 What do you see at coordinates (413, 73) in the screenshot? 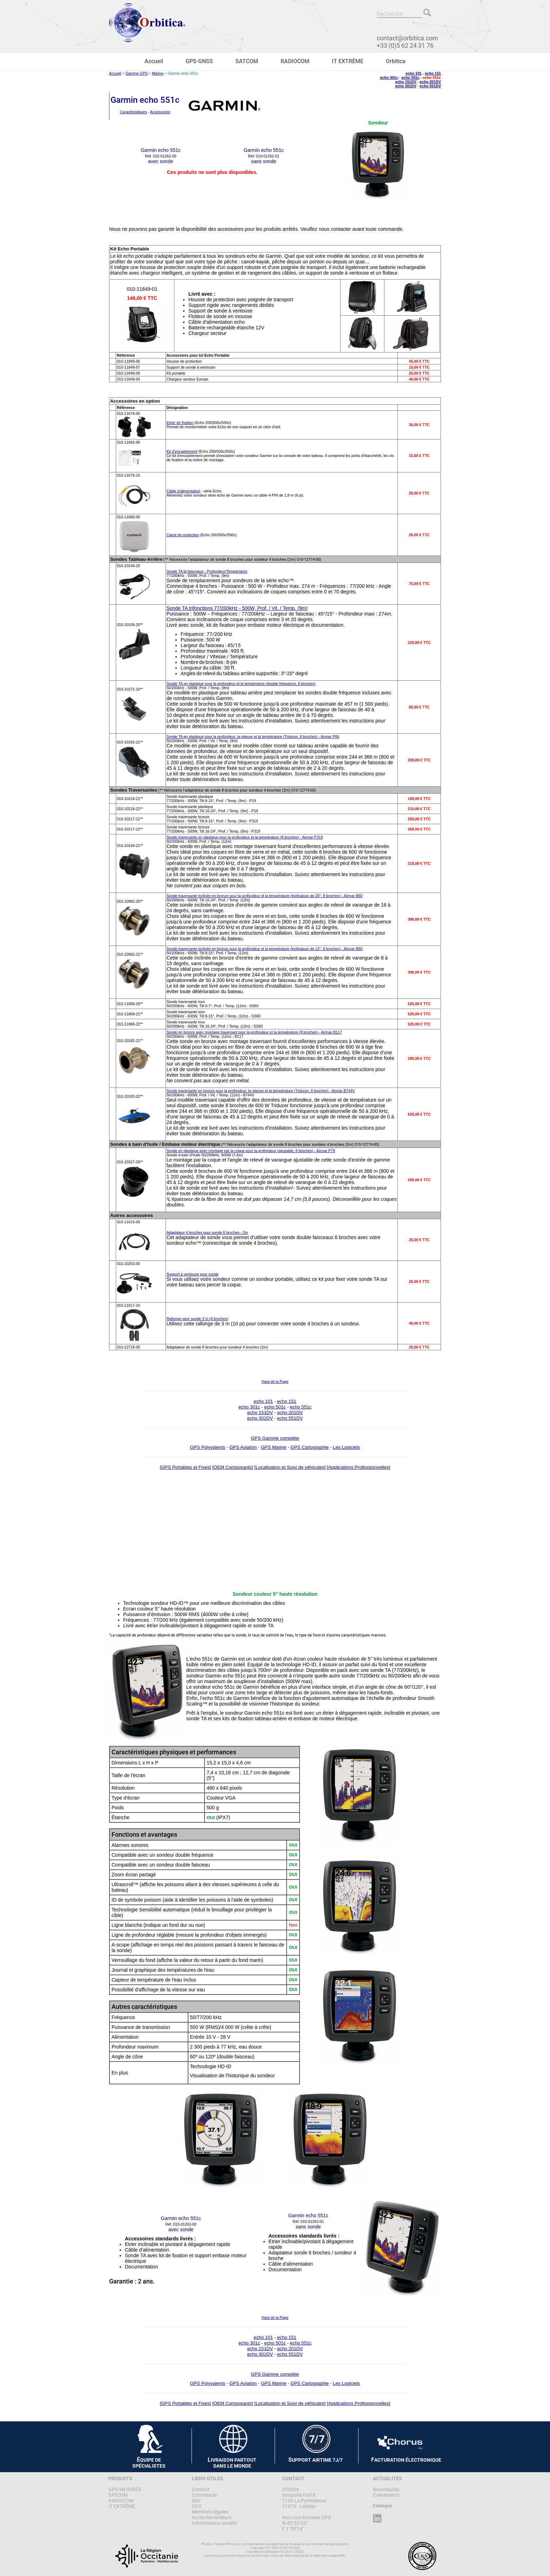
I see `echo 101` at bounding box center [413, 73].